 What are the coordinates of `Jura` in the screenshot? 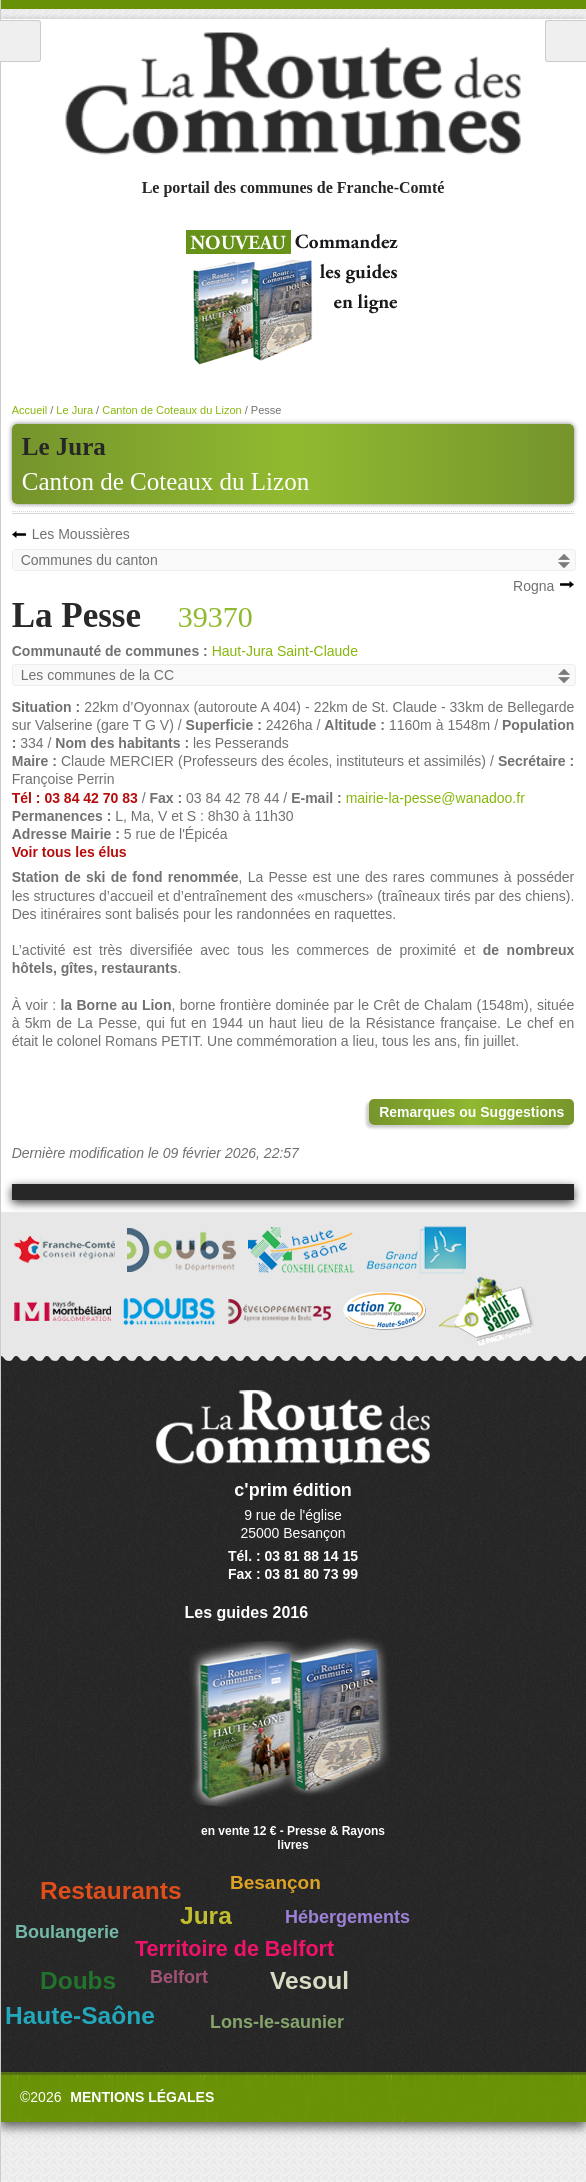 It's located at (206, 1915).